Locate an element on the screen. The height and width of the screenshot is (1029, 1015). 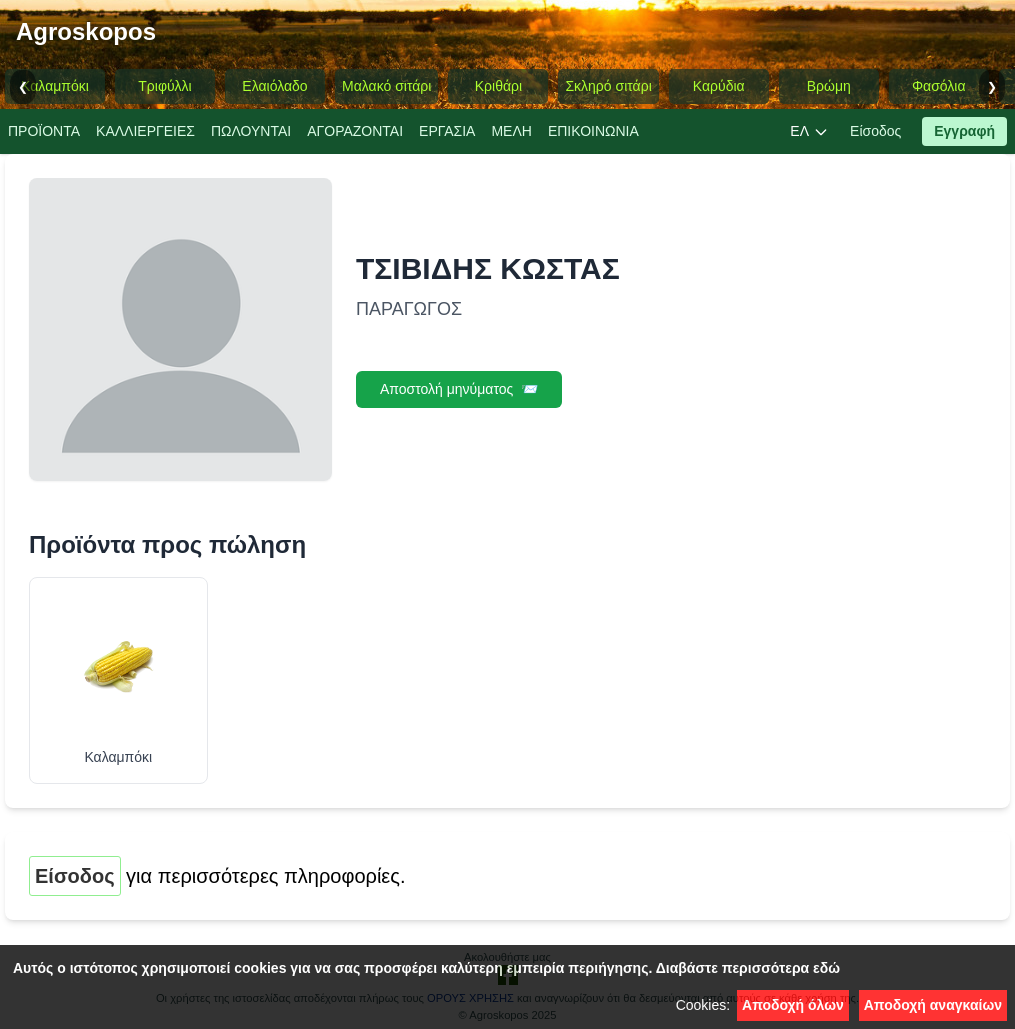
EΡΓΑΣΙA is located at coordinates (447, 131).